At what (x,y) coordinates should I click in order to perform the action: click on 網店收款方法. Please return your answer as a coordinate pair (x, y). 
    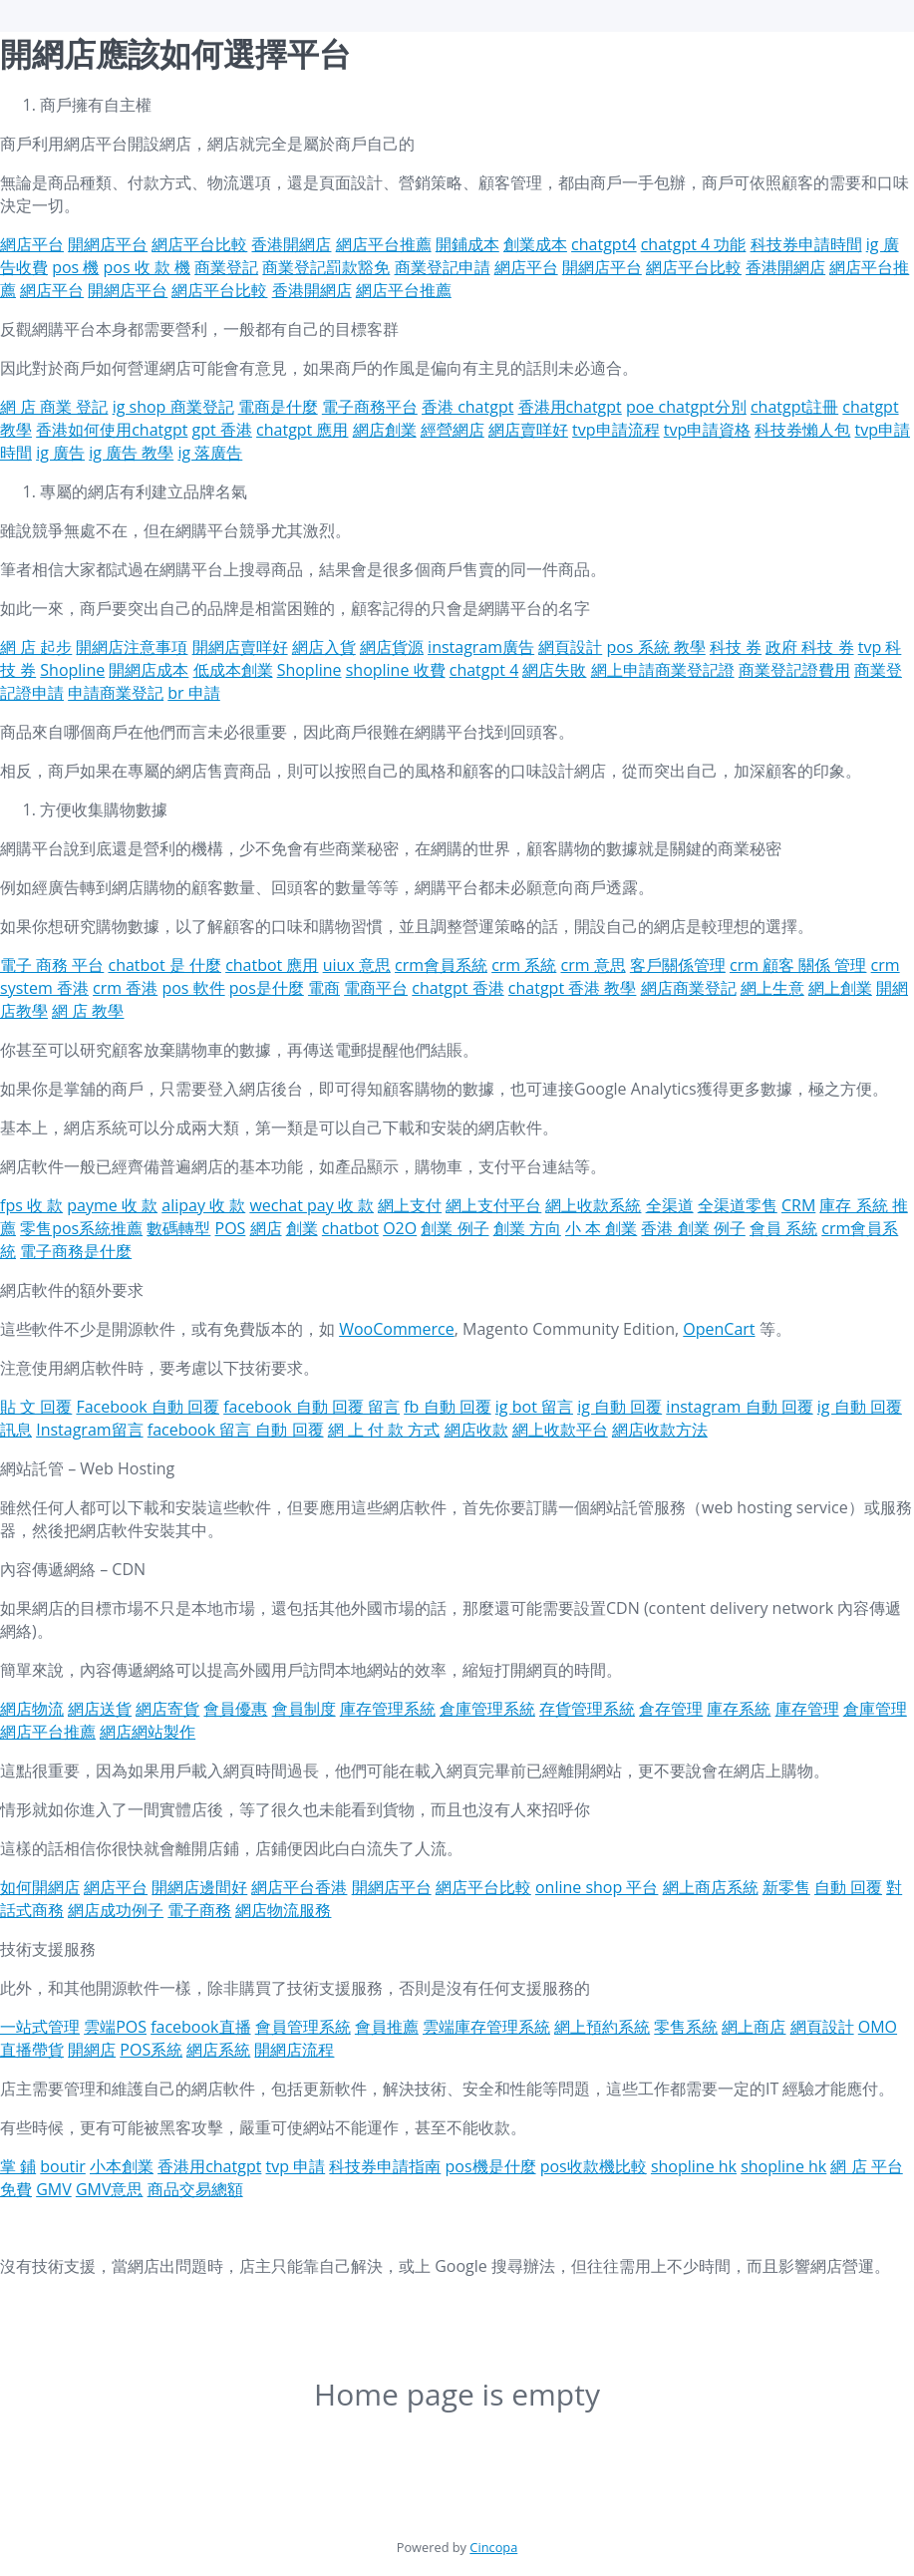
    Looking at the image, I should click on (660, 1430).